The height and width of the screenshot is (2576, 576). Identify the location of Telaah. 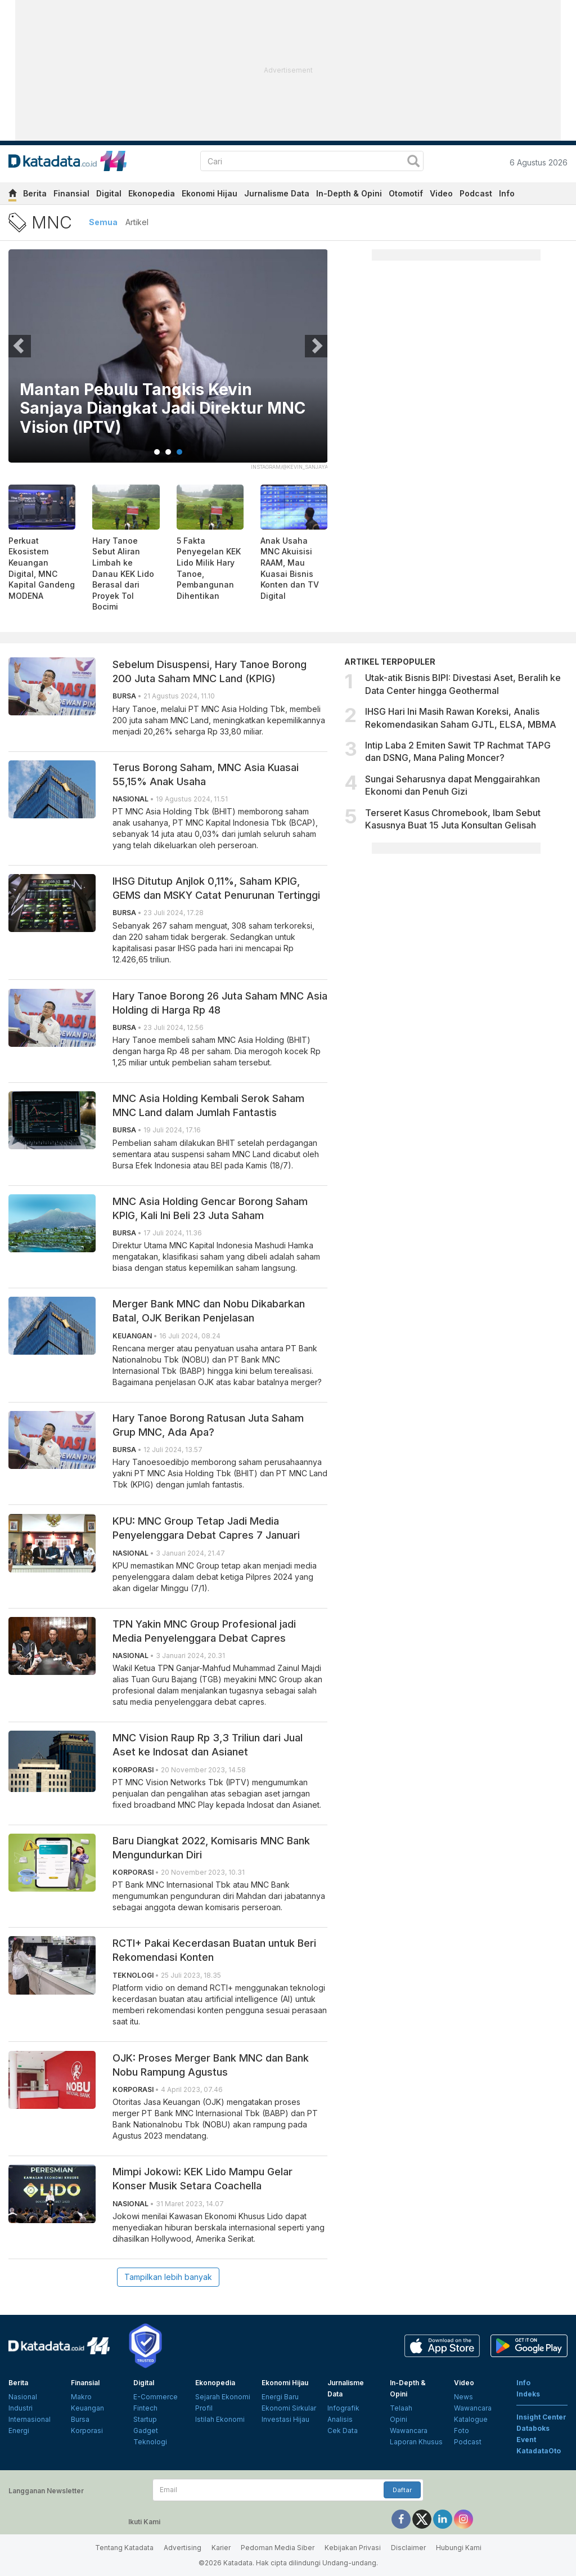
(401, 2408).